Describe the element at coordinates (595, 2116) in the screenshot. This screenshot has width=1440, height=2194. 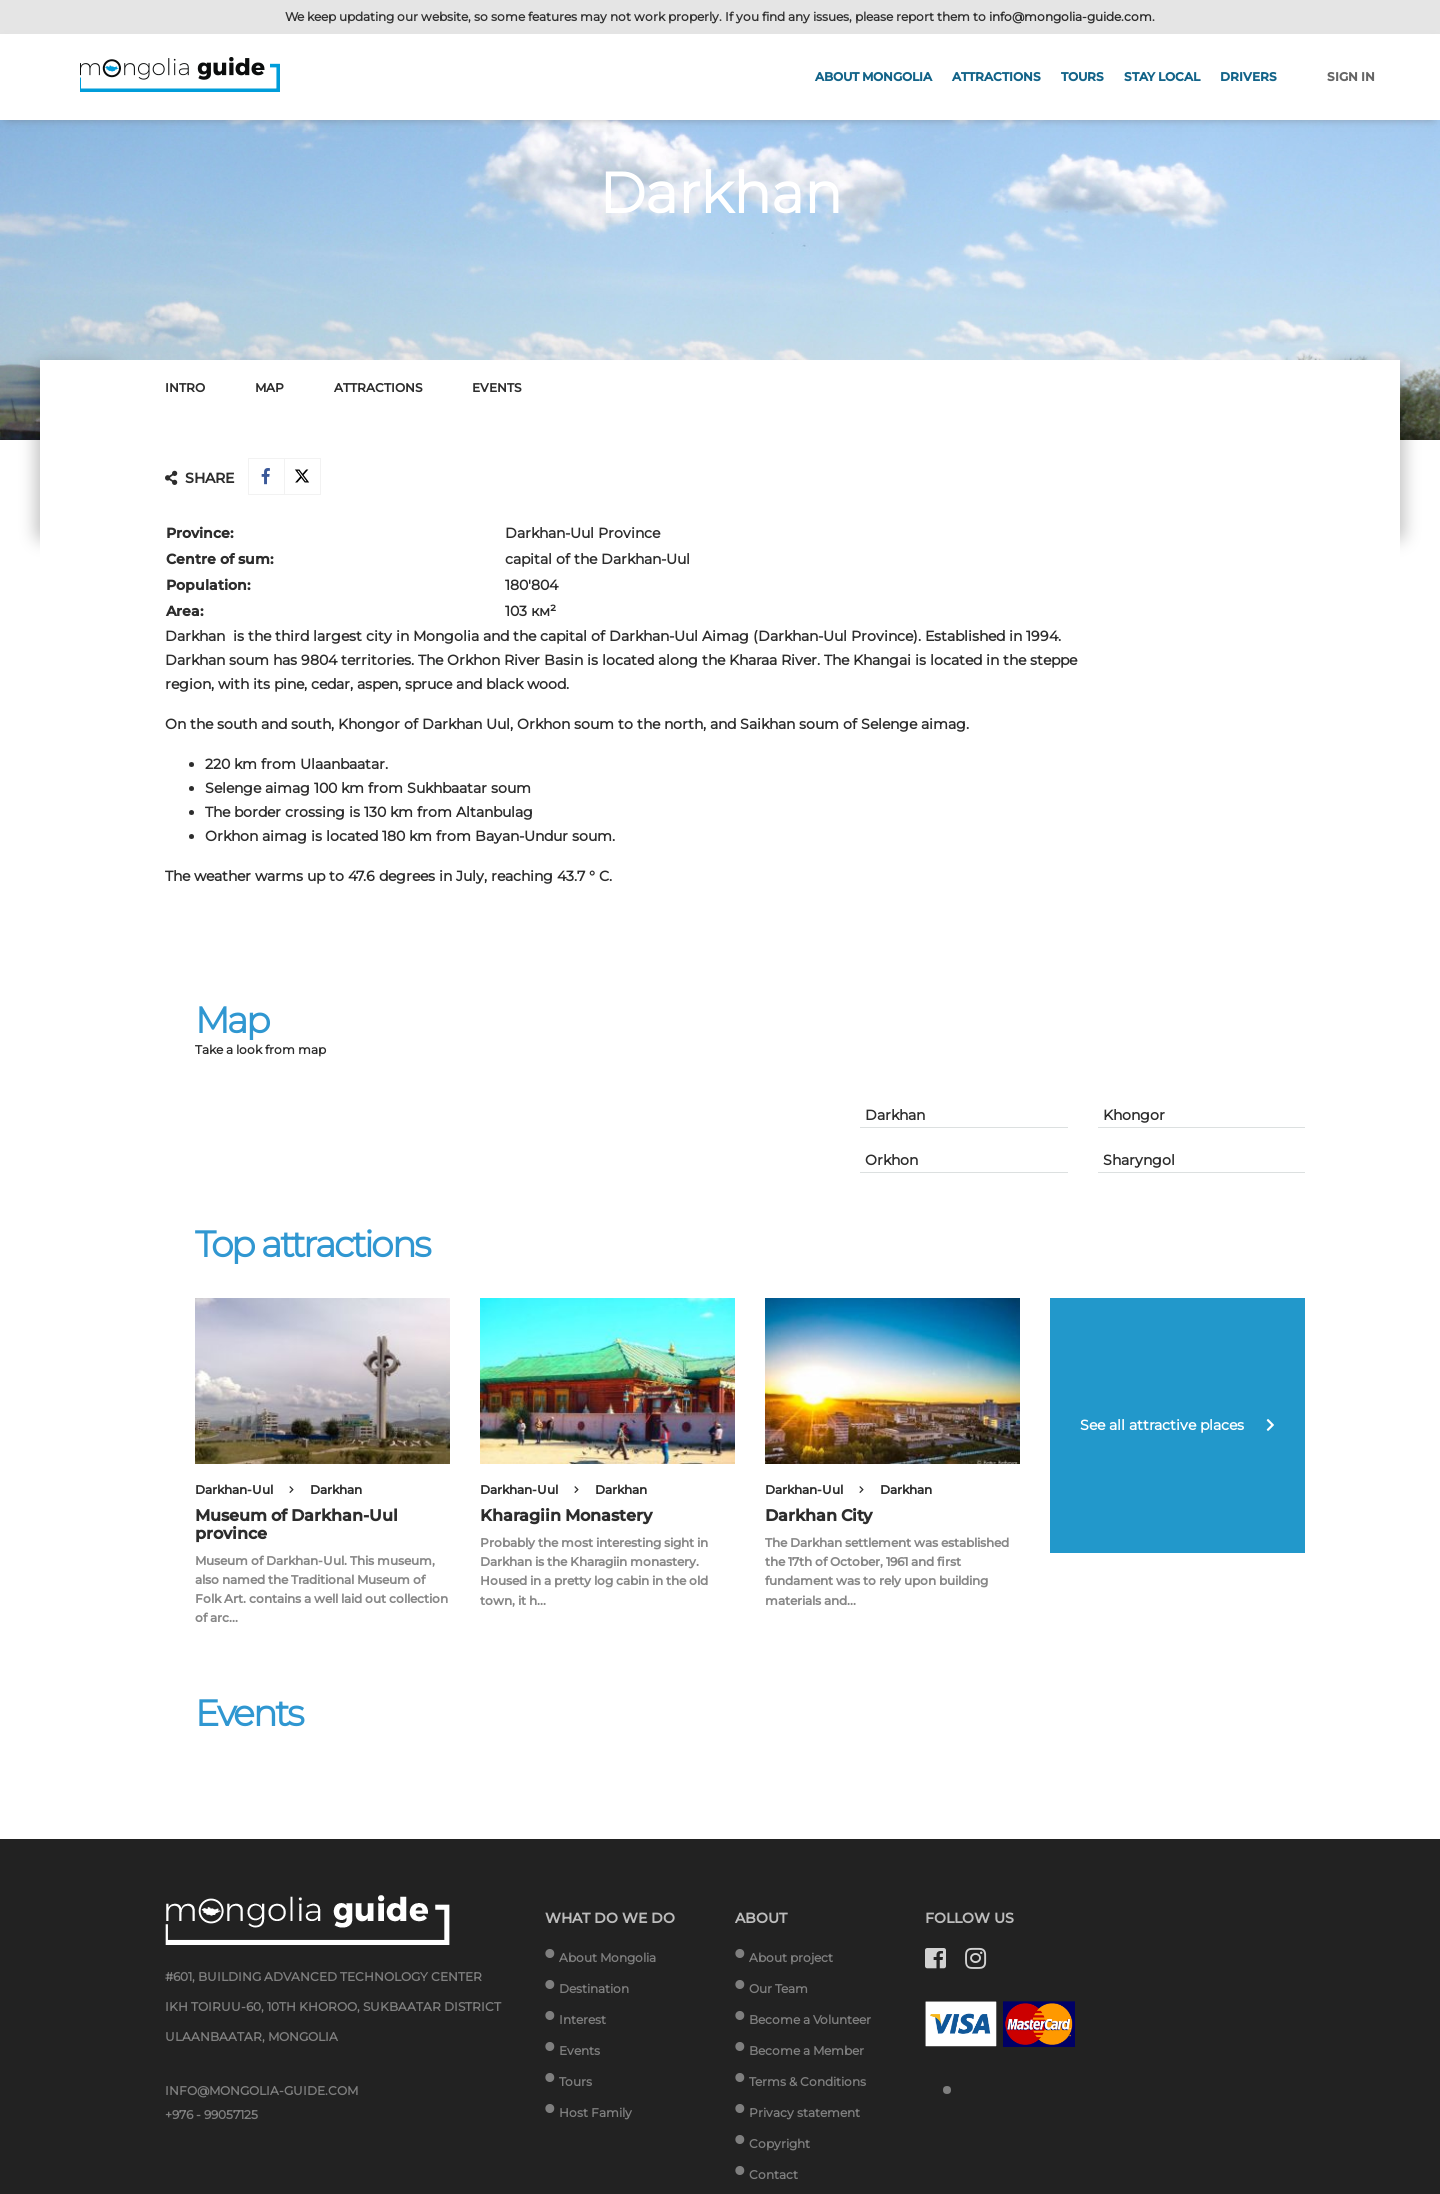
I see `Host Family` at that location.